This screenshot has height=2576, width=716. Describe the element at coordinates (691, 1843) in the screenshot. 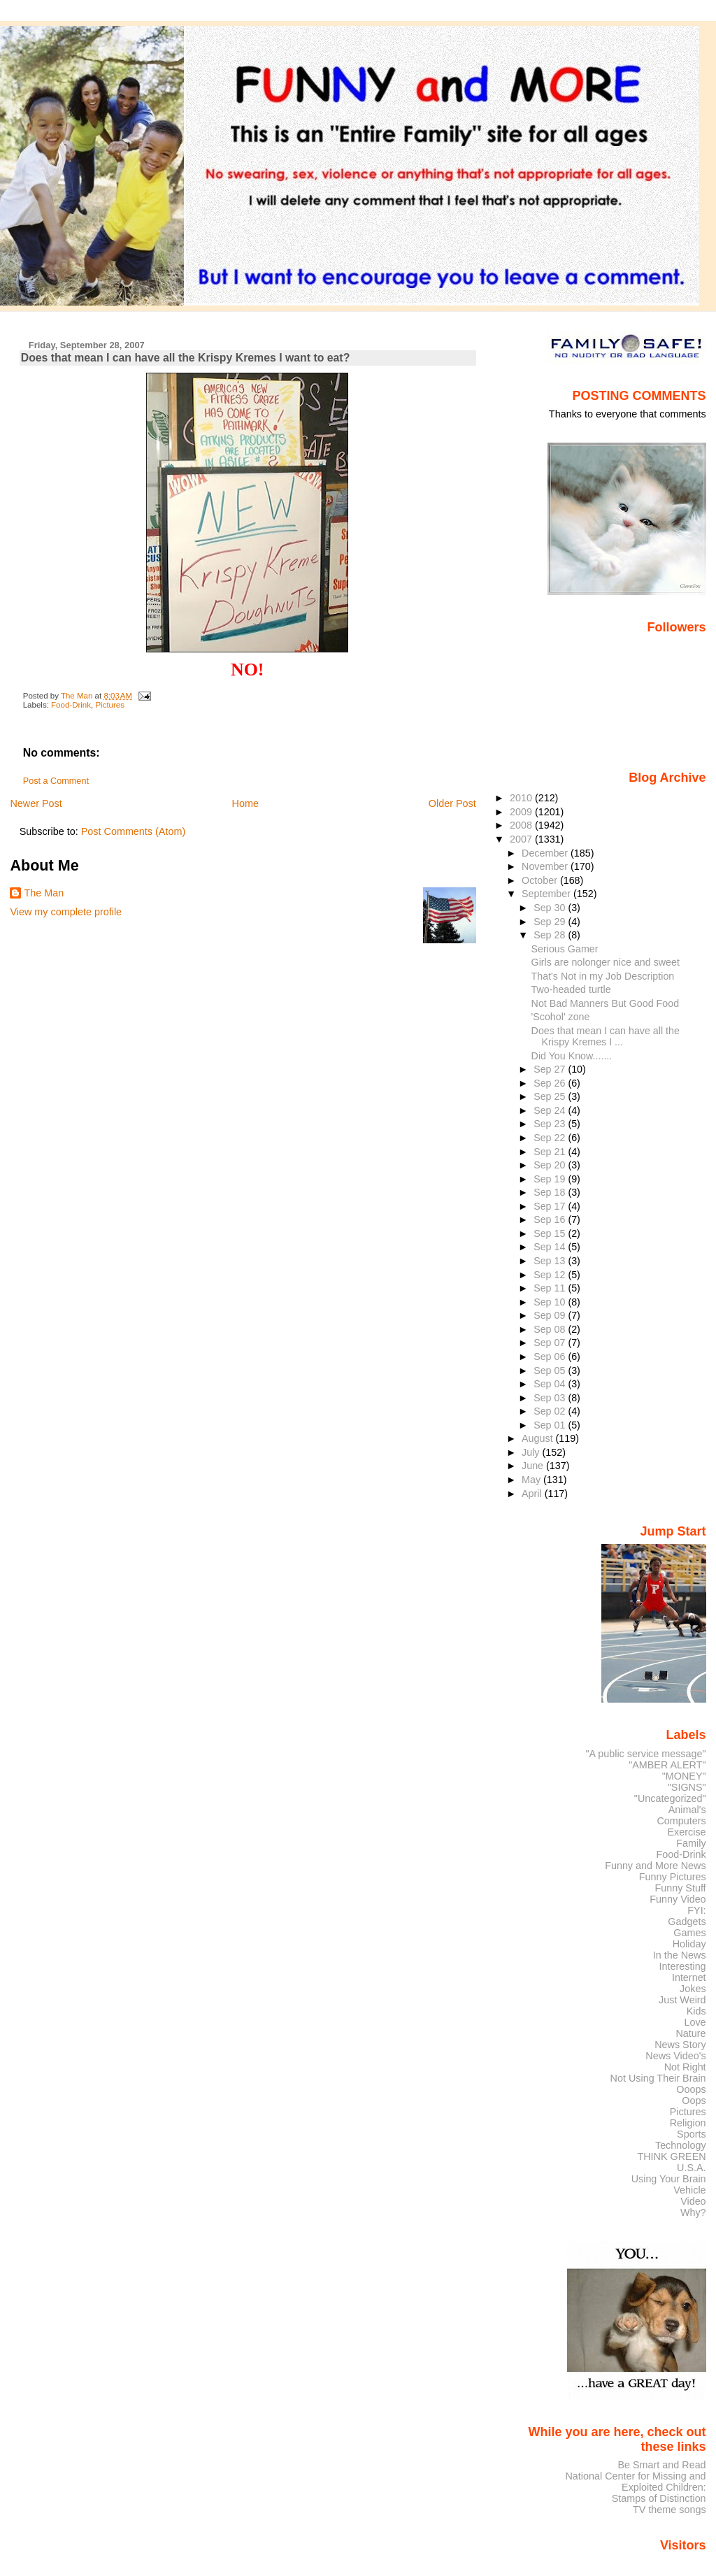

I see `Family` at that location.